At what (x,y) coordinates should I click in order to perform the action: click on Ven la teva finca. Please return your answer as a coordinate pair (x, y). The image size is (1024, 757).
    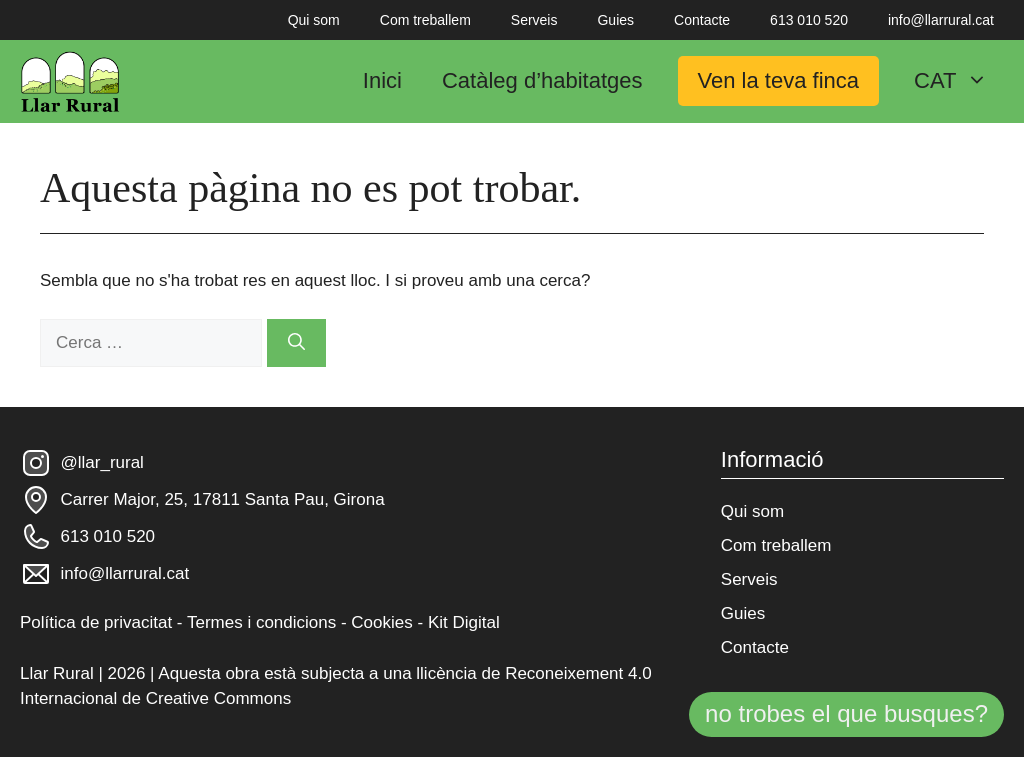
    Looking at the image, I should click on (778, 80).